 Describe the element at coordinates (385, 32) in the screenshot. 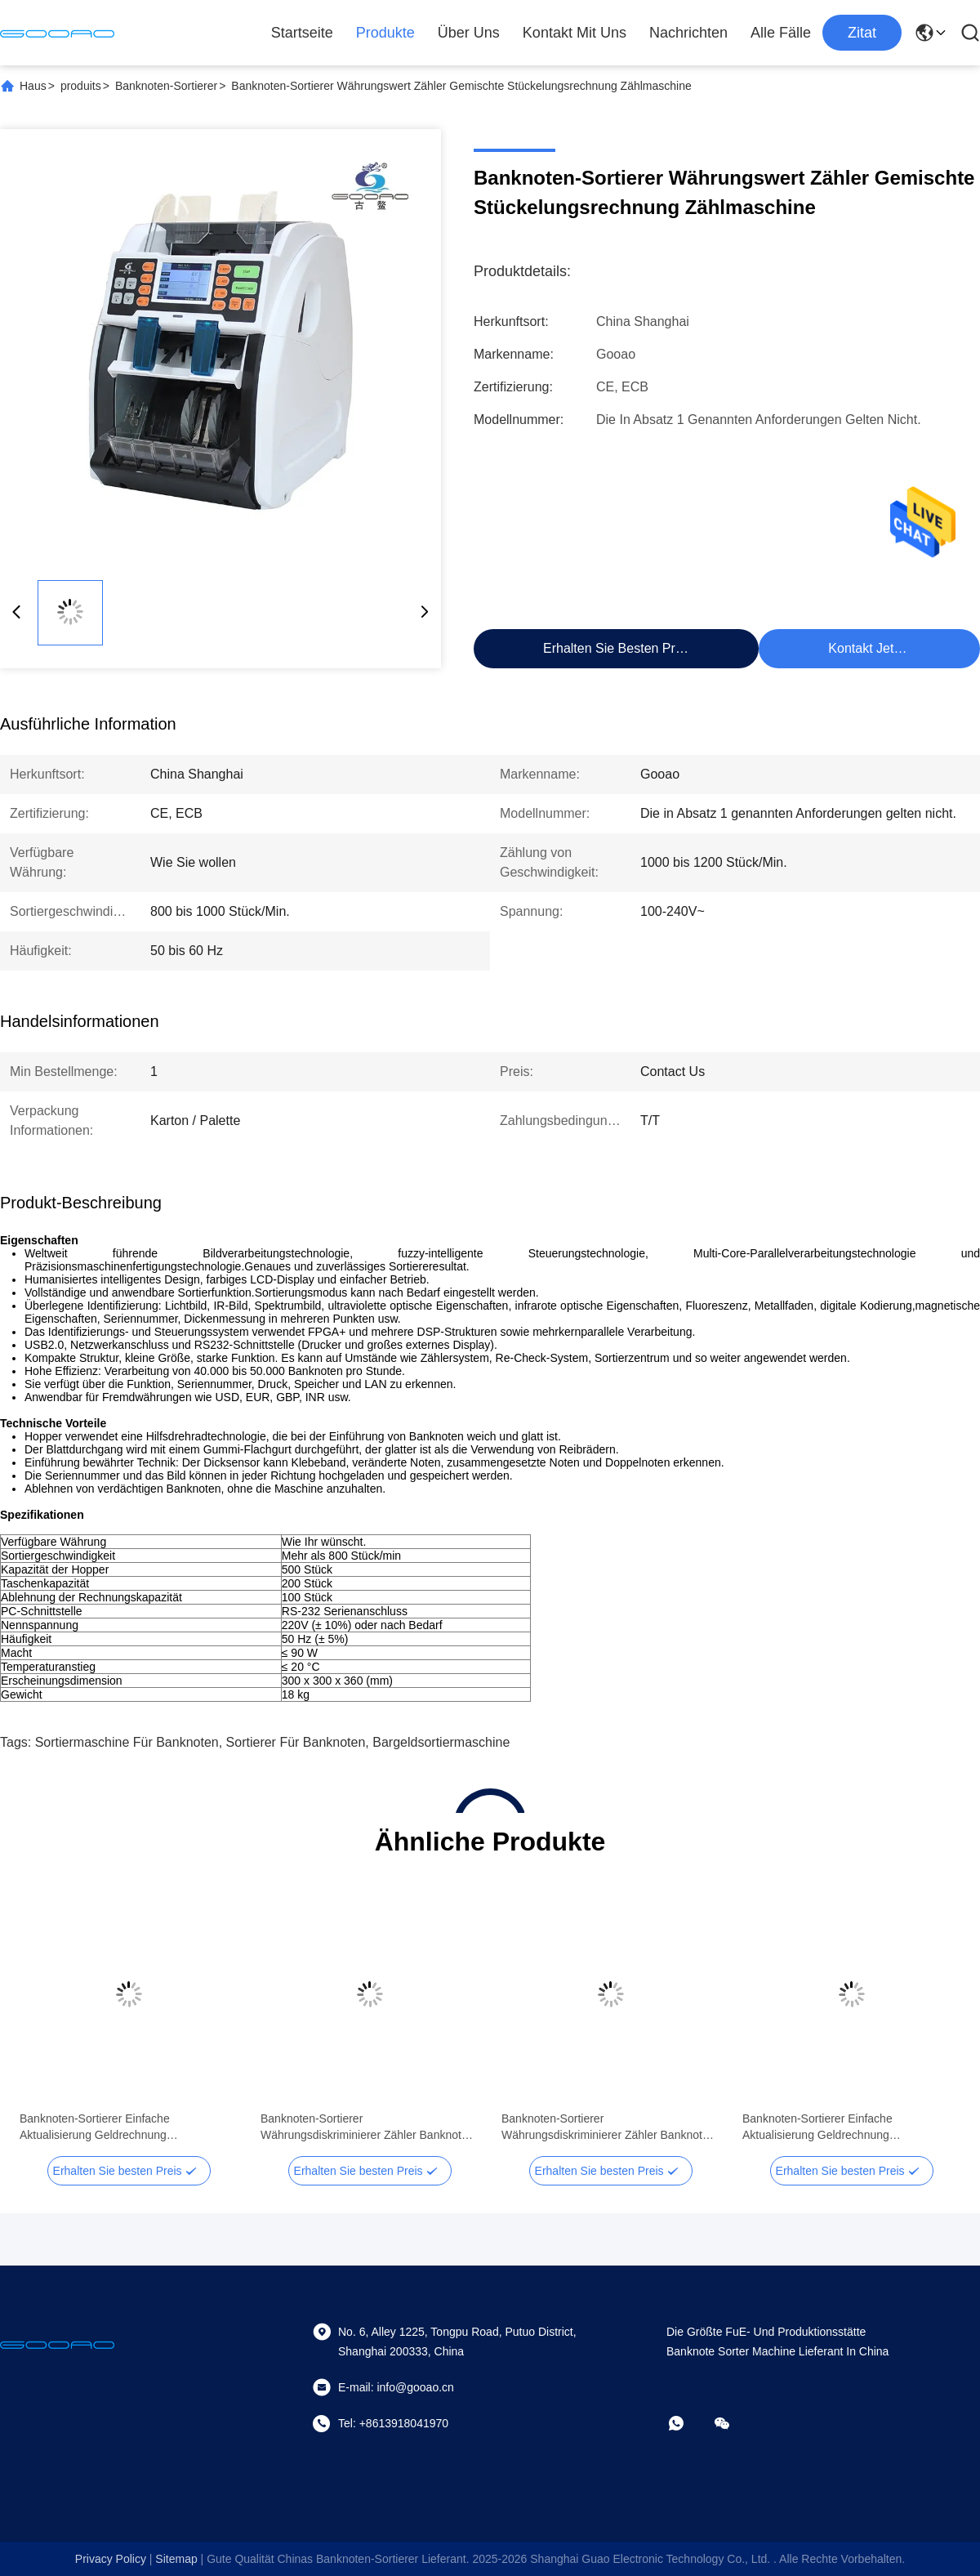

I see `Produkte` at that location.